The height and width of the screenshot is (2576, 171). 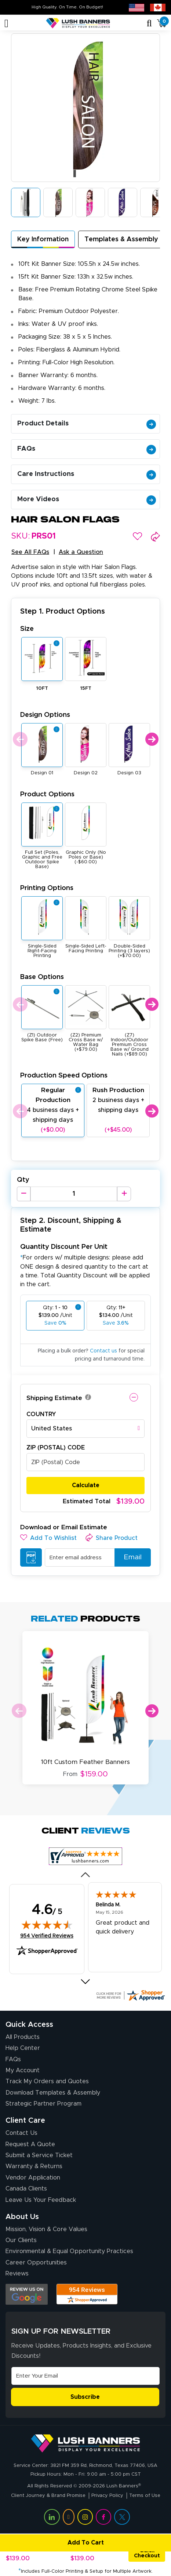 I want to click on All Products, so click(x=23, y=2037).